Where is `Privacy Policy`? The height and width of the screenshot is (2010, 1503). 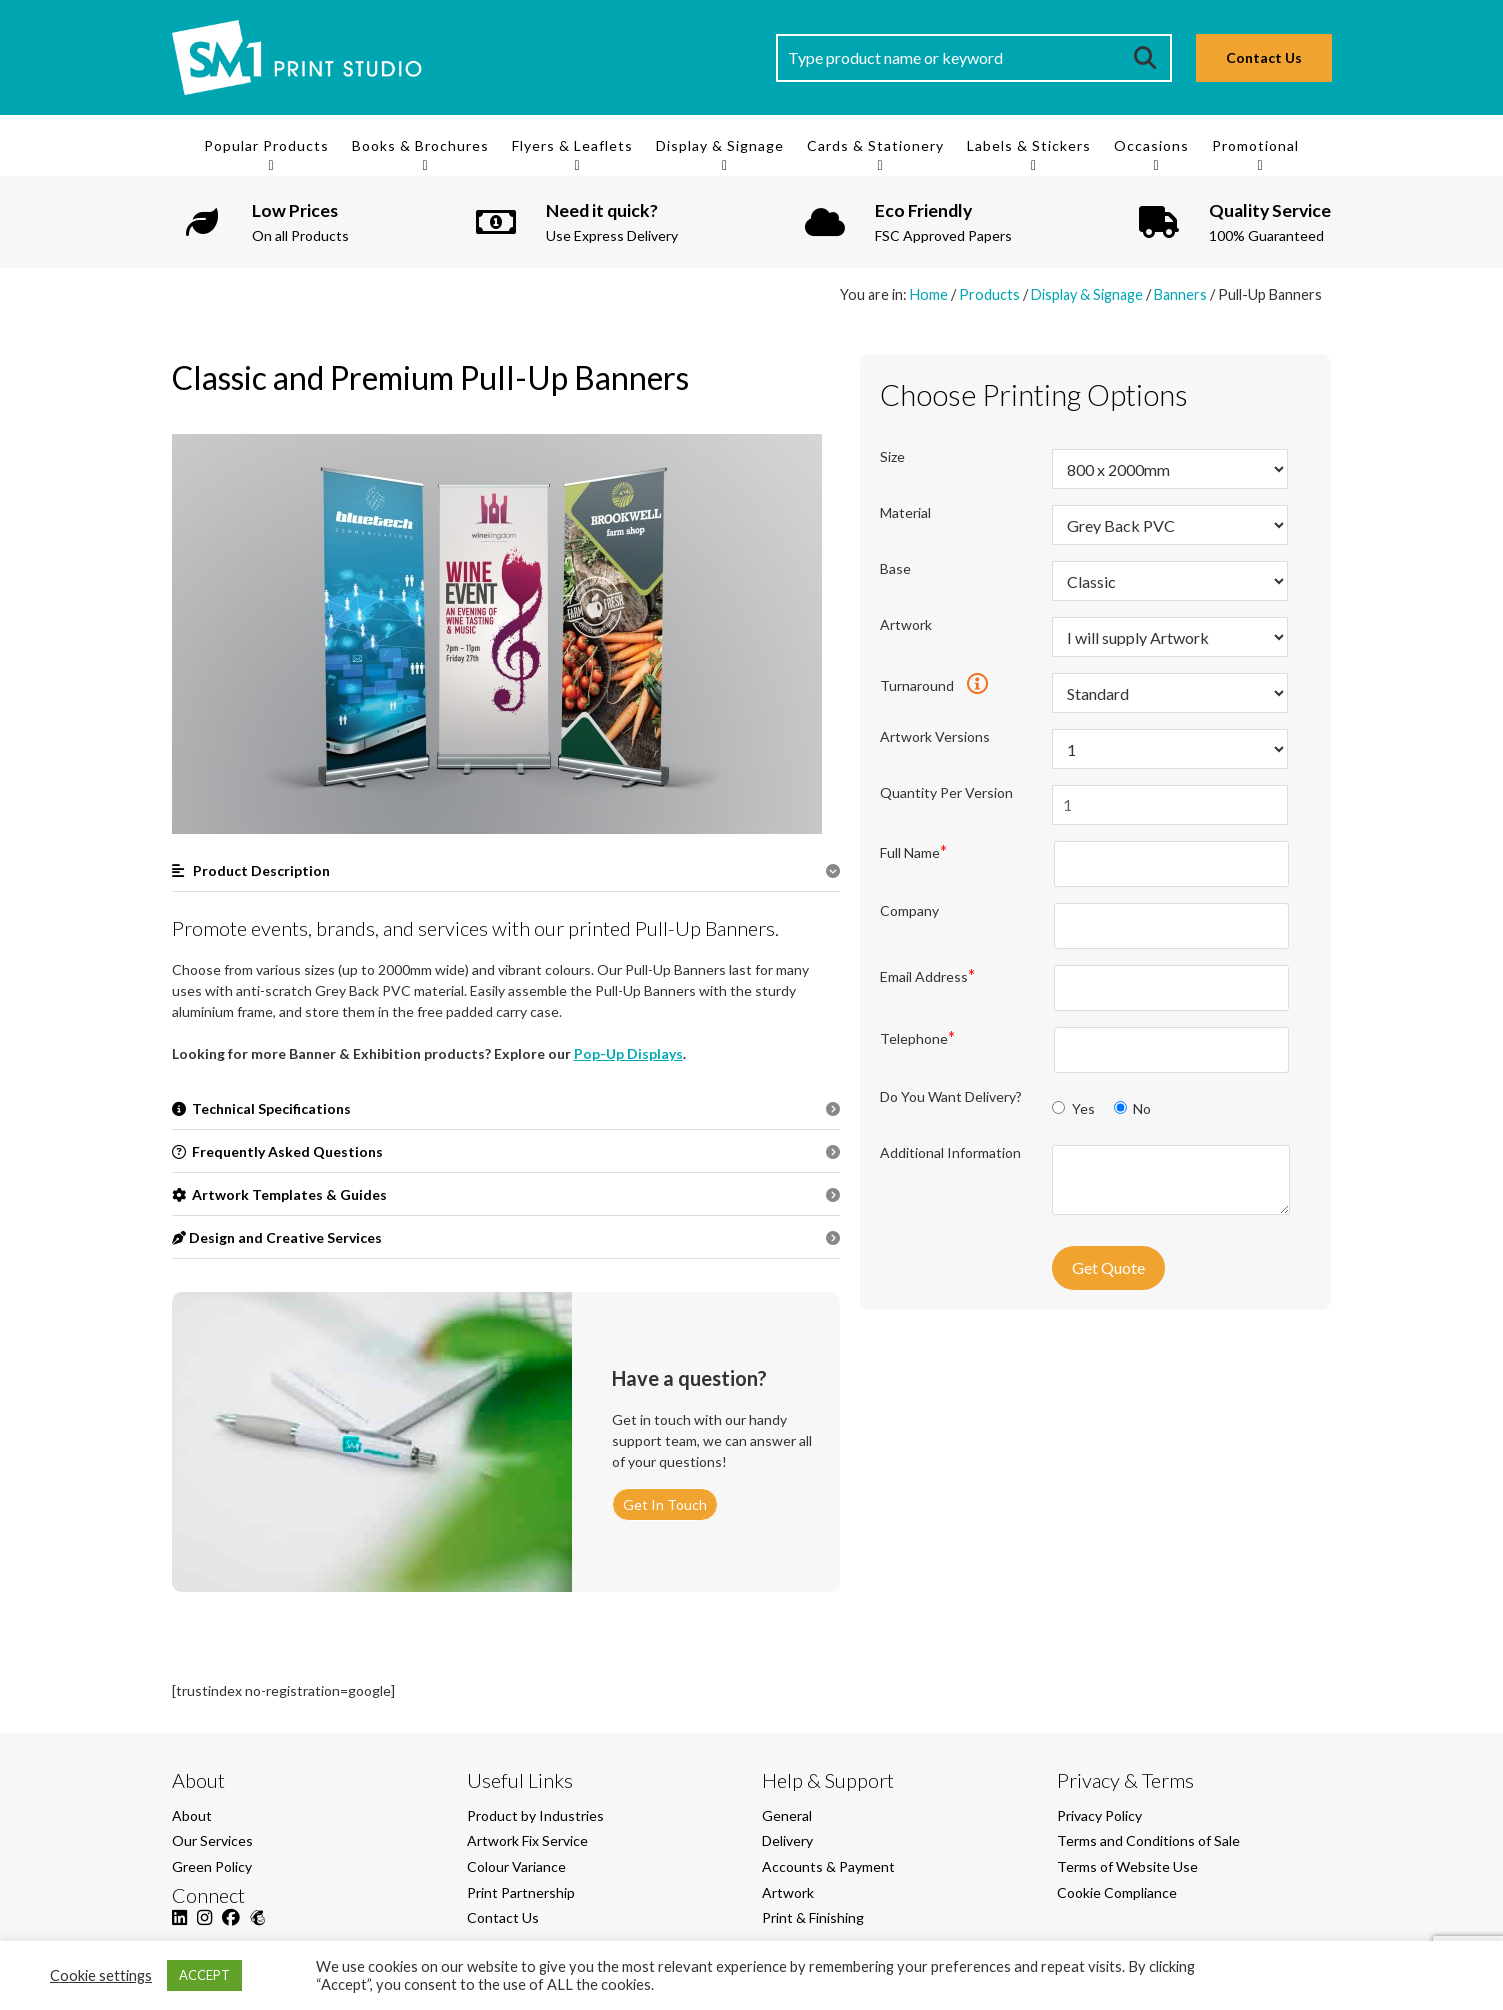
Privacy Policy is located at coordinates (1099, 1815).